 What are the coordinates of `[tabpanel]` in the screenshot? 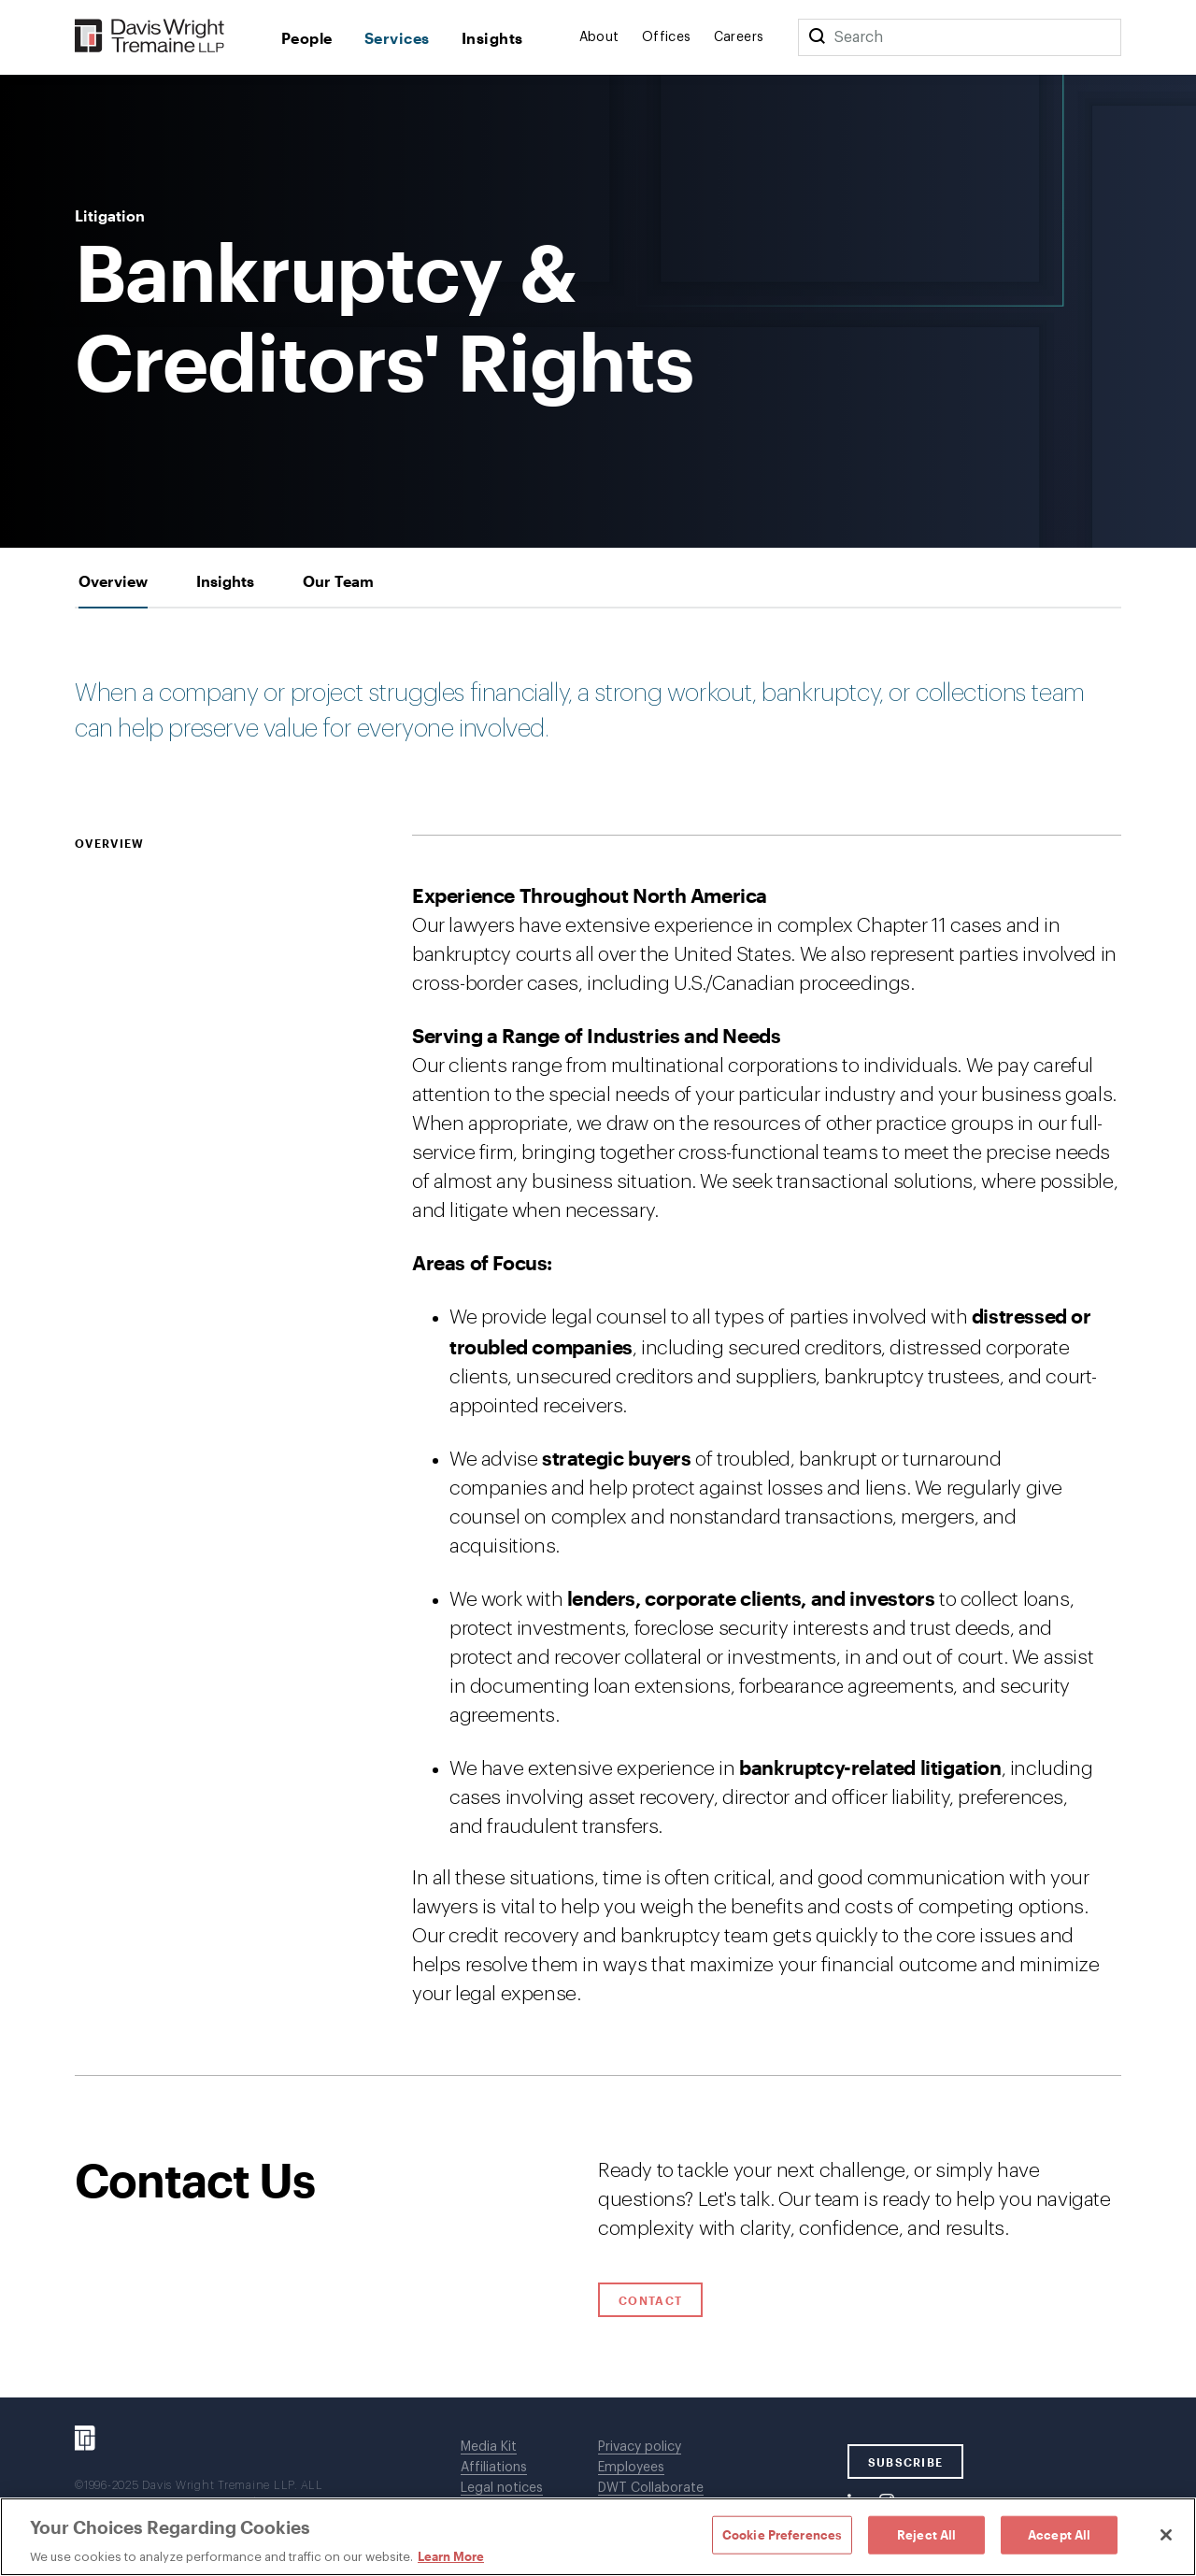 It's located at (598, 1342).